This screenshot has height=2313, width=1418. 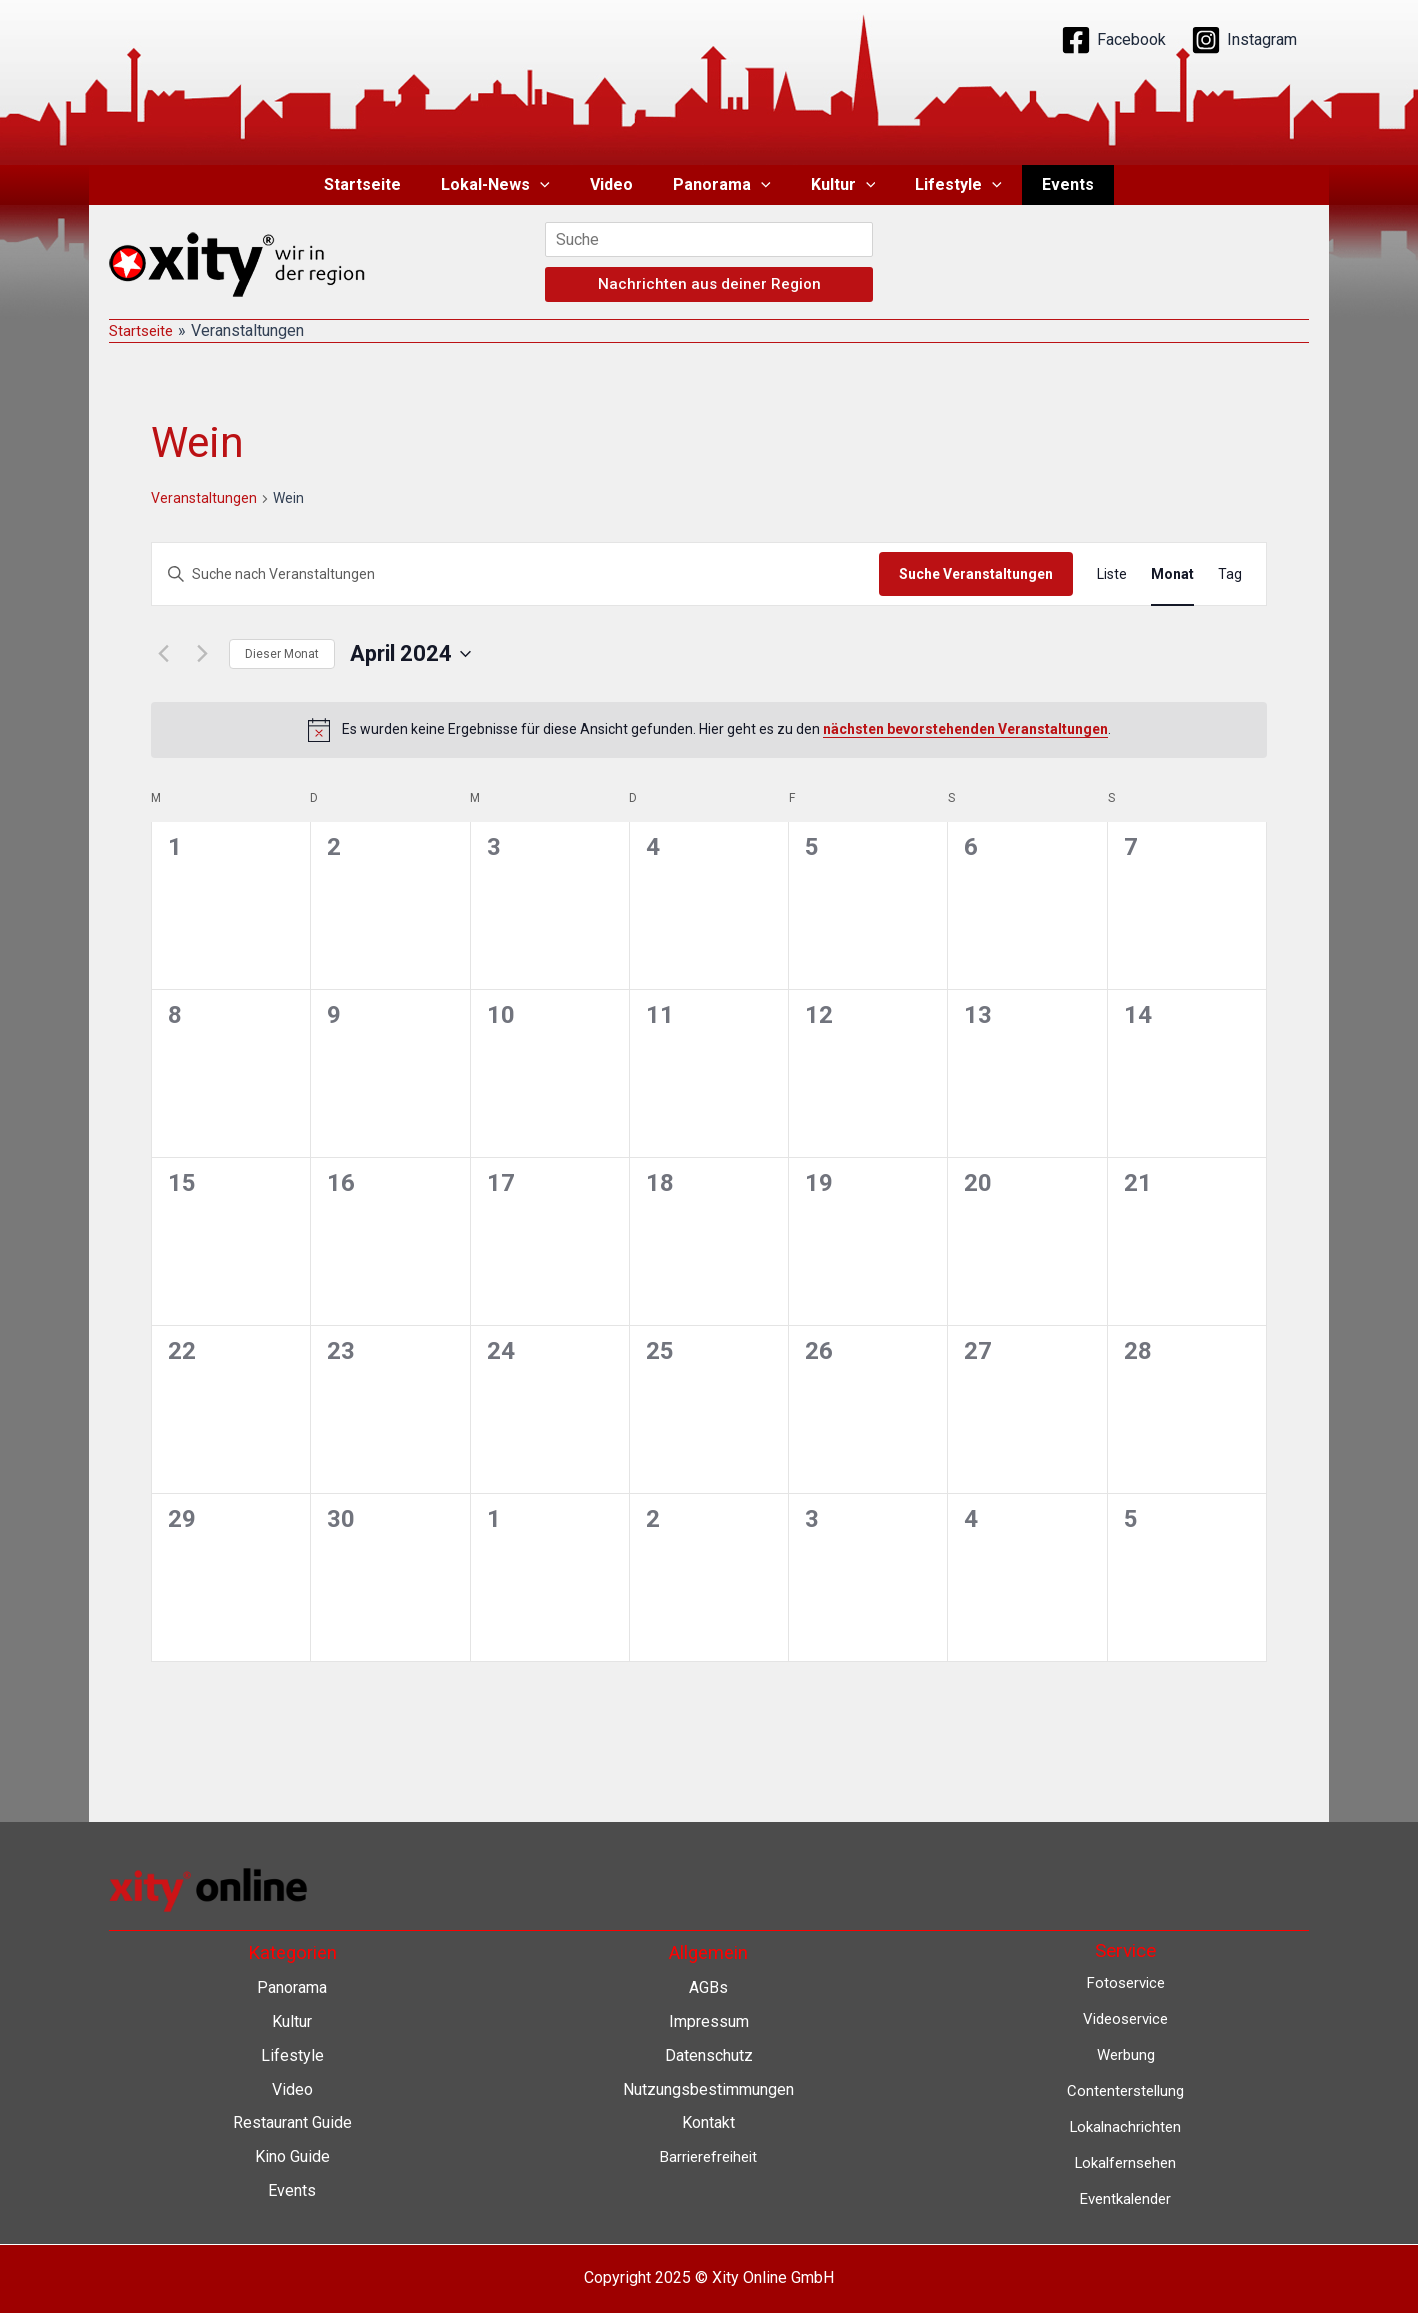 What do you see at coordinates (709, 730) in the screenshot?
I see `[alert]` at bounding box center [709, 730].